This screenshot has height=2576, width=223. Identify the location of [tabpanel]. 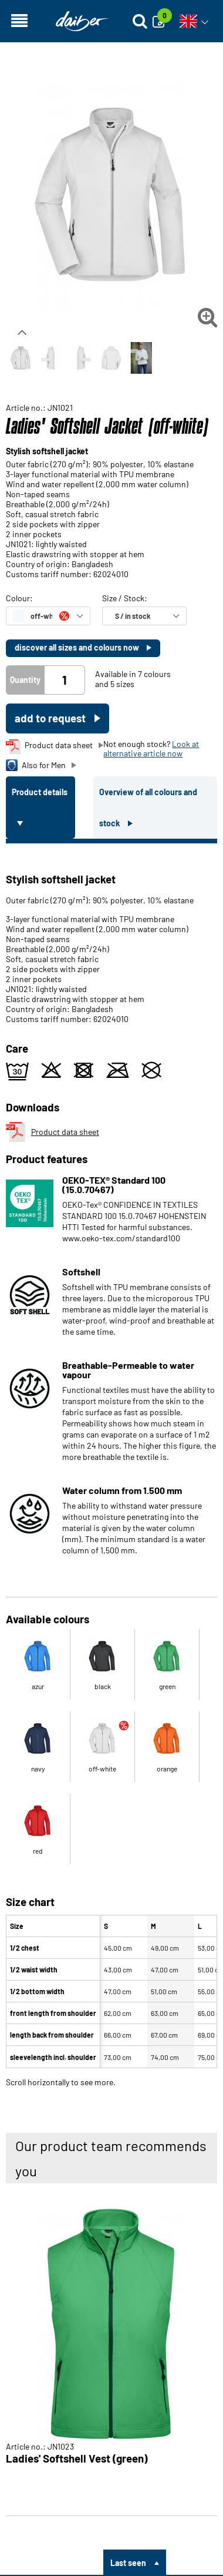
(111, 1463).